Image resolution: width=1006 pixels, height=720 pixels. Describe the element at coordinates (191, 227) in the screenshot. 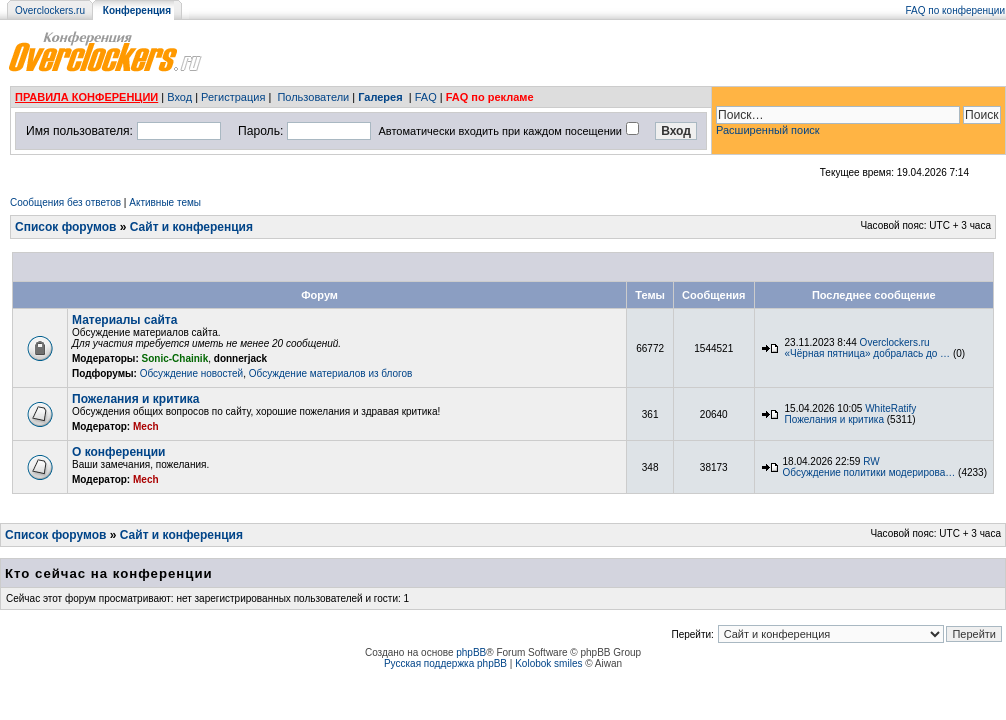

I see `Сайт и конференция` at that location.